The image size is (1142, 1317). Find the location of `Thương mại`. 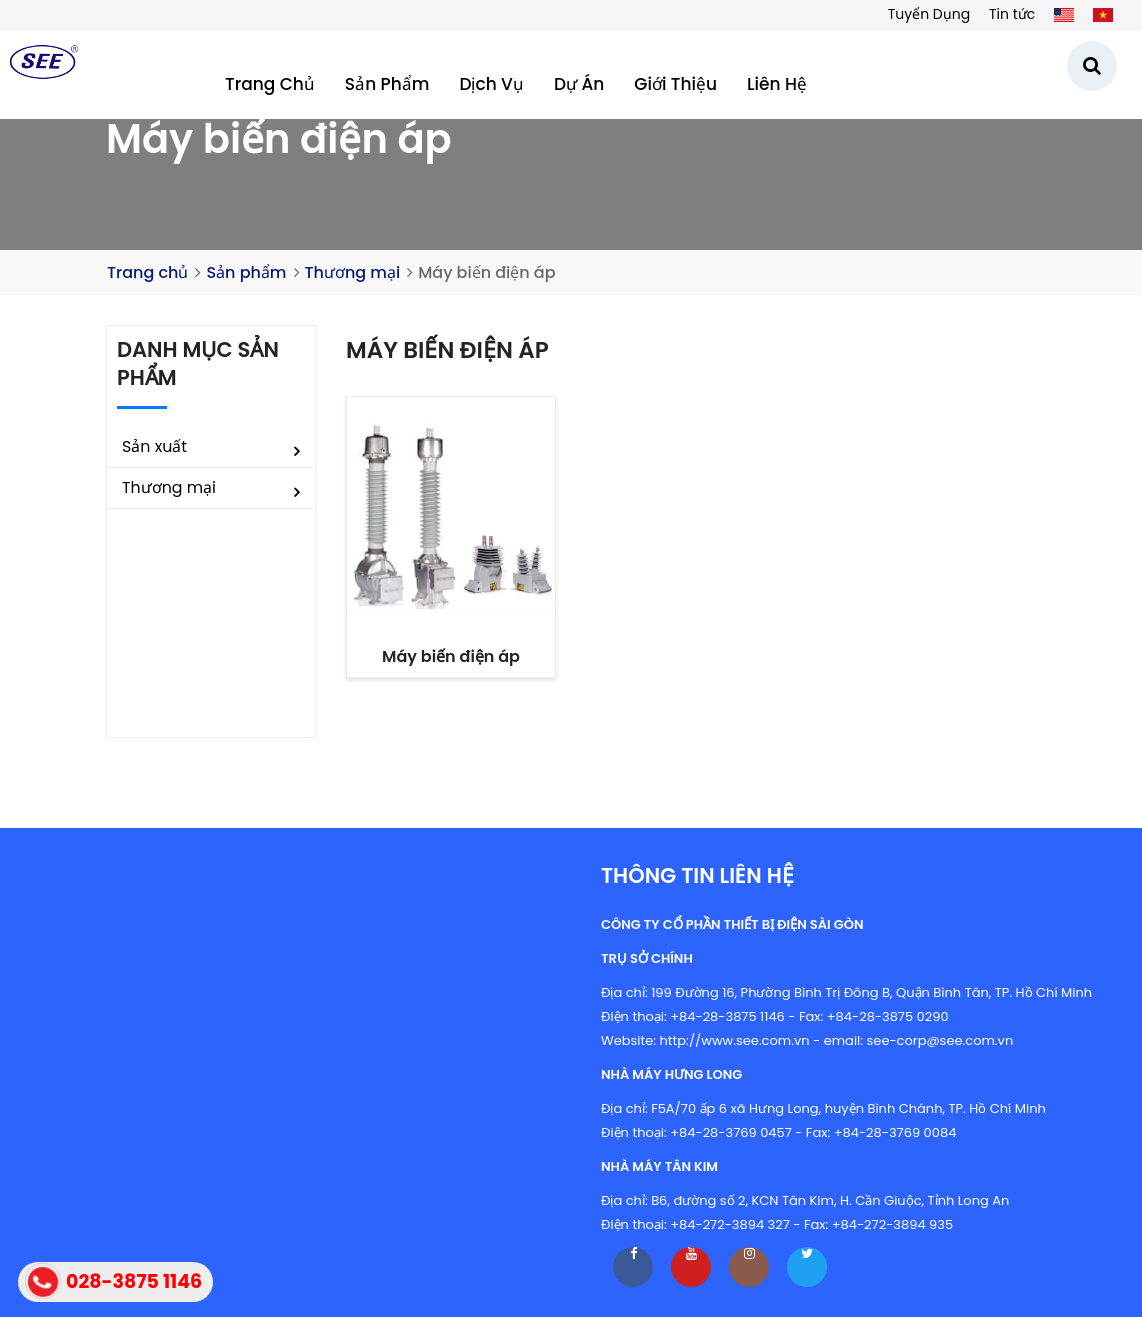

Thương mại is located at coordinates (353, 272).